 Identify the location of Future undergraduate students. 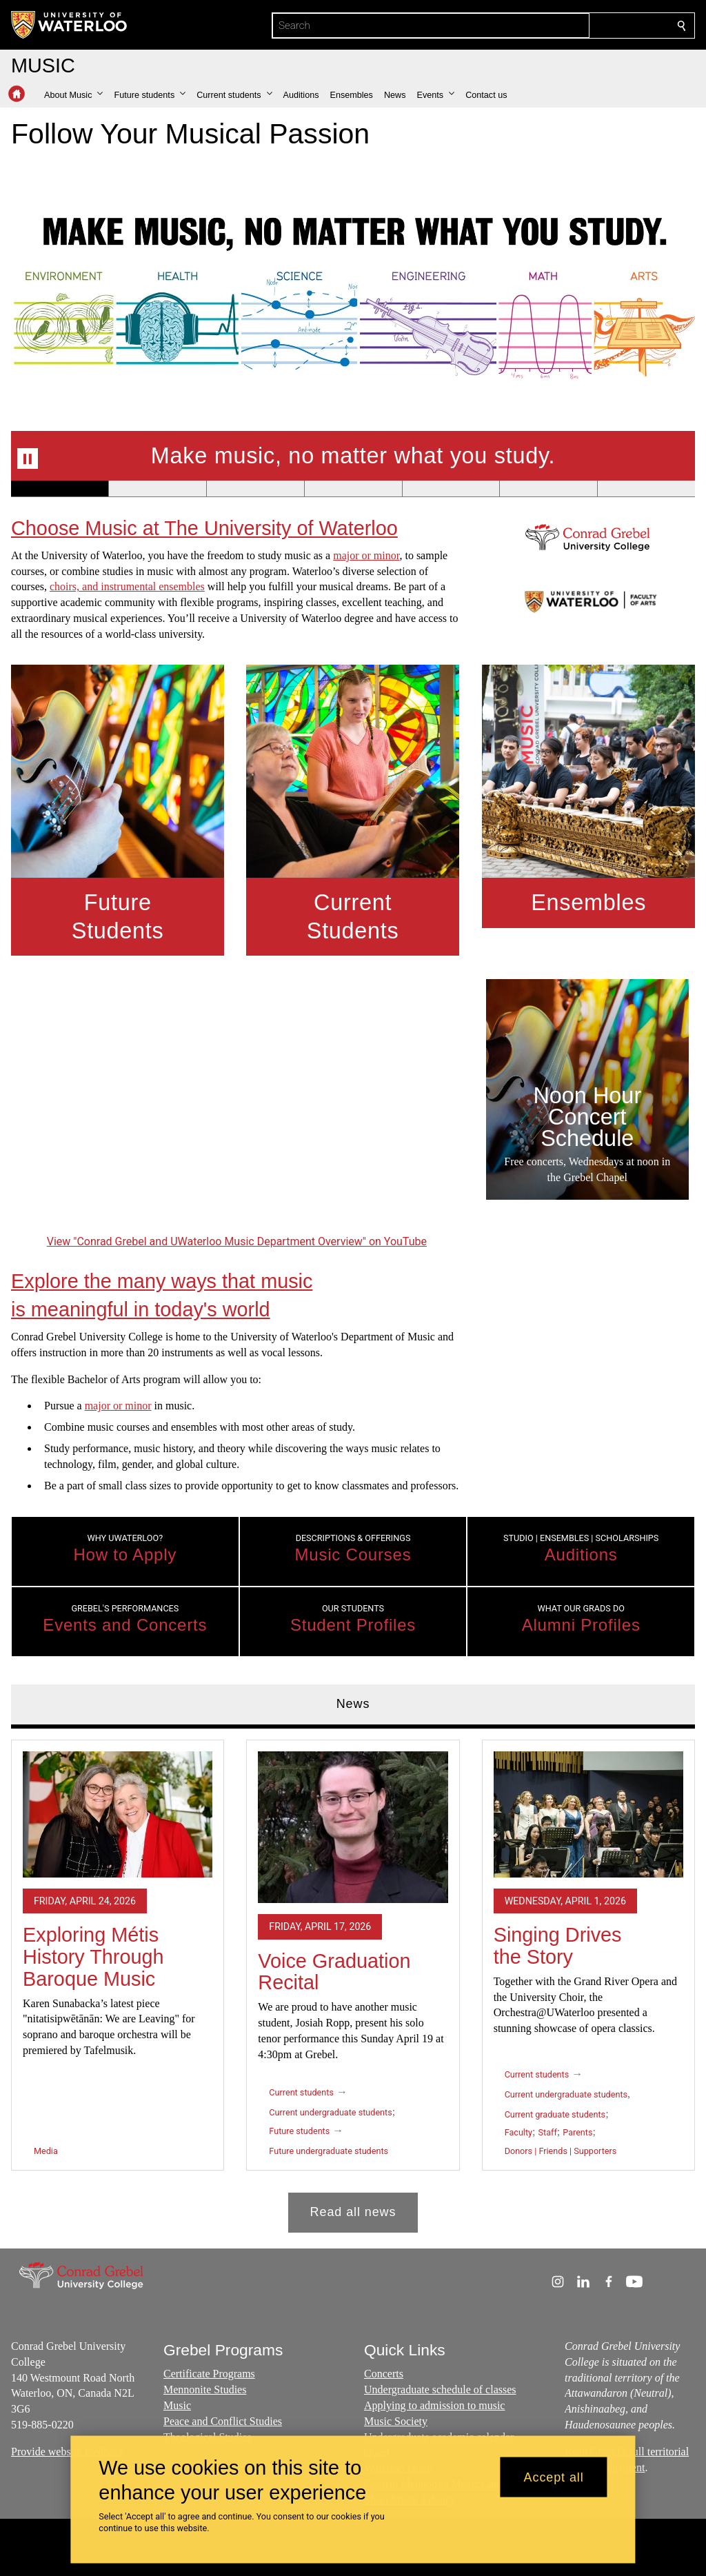
(328, 2151).